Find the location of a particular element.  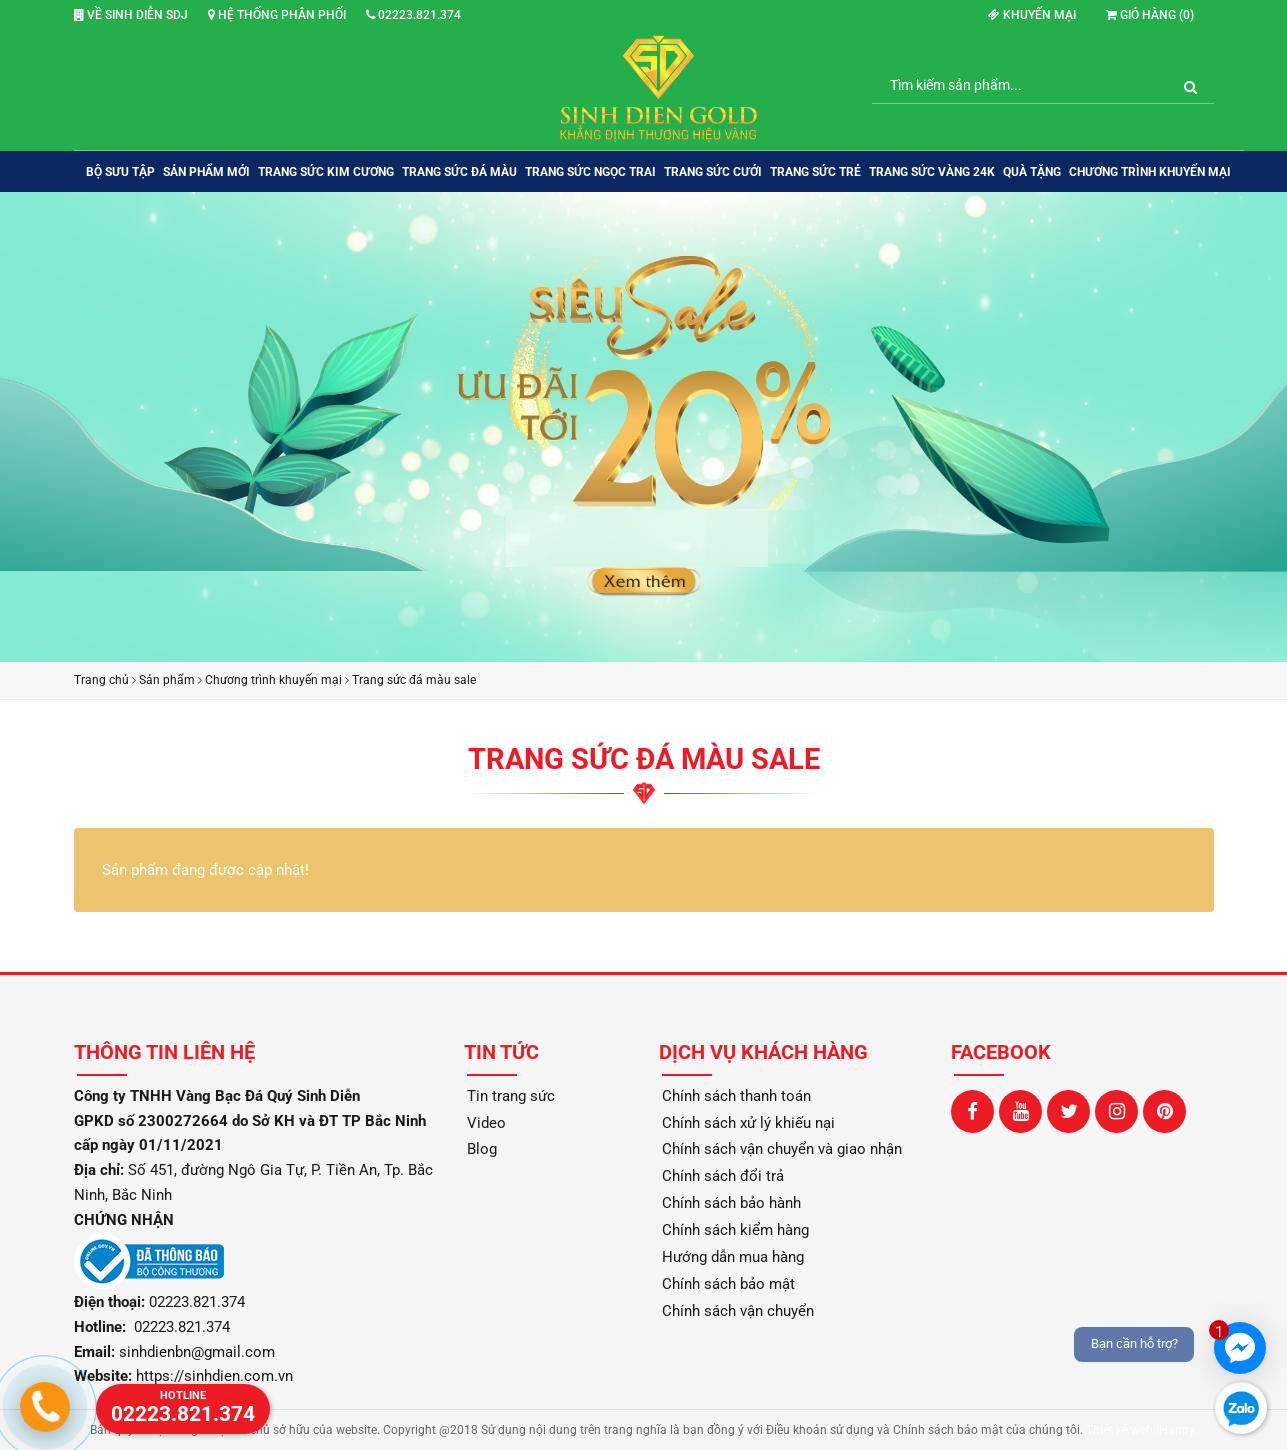

QUÀ TẶNG is located at coordinates (1032, 172).